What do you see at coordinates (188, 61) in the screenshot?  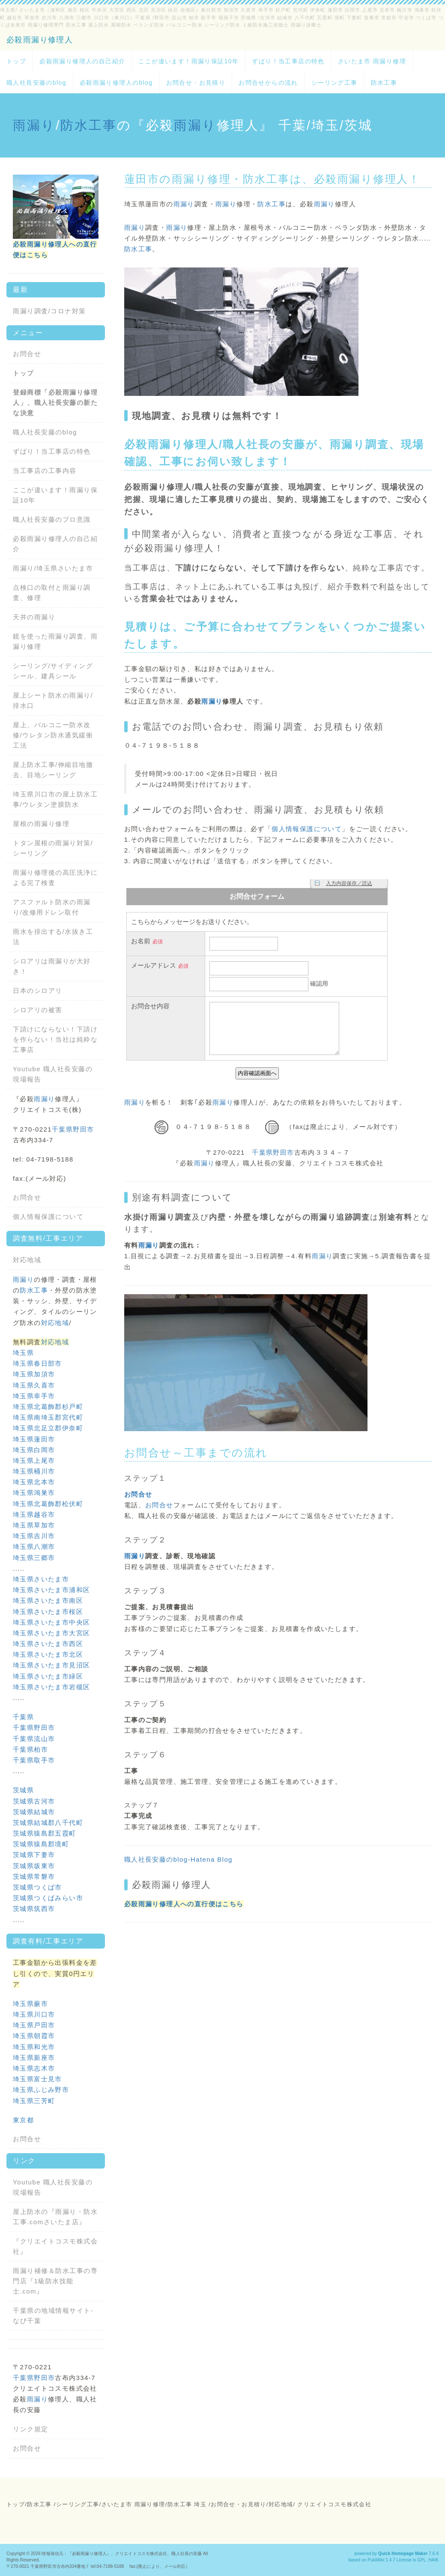 I see `ここが違います！雨漏り保証10年` at bounding box center [188, 61].